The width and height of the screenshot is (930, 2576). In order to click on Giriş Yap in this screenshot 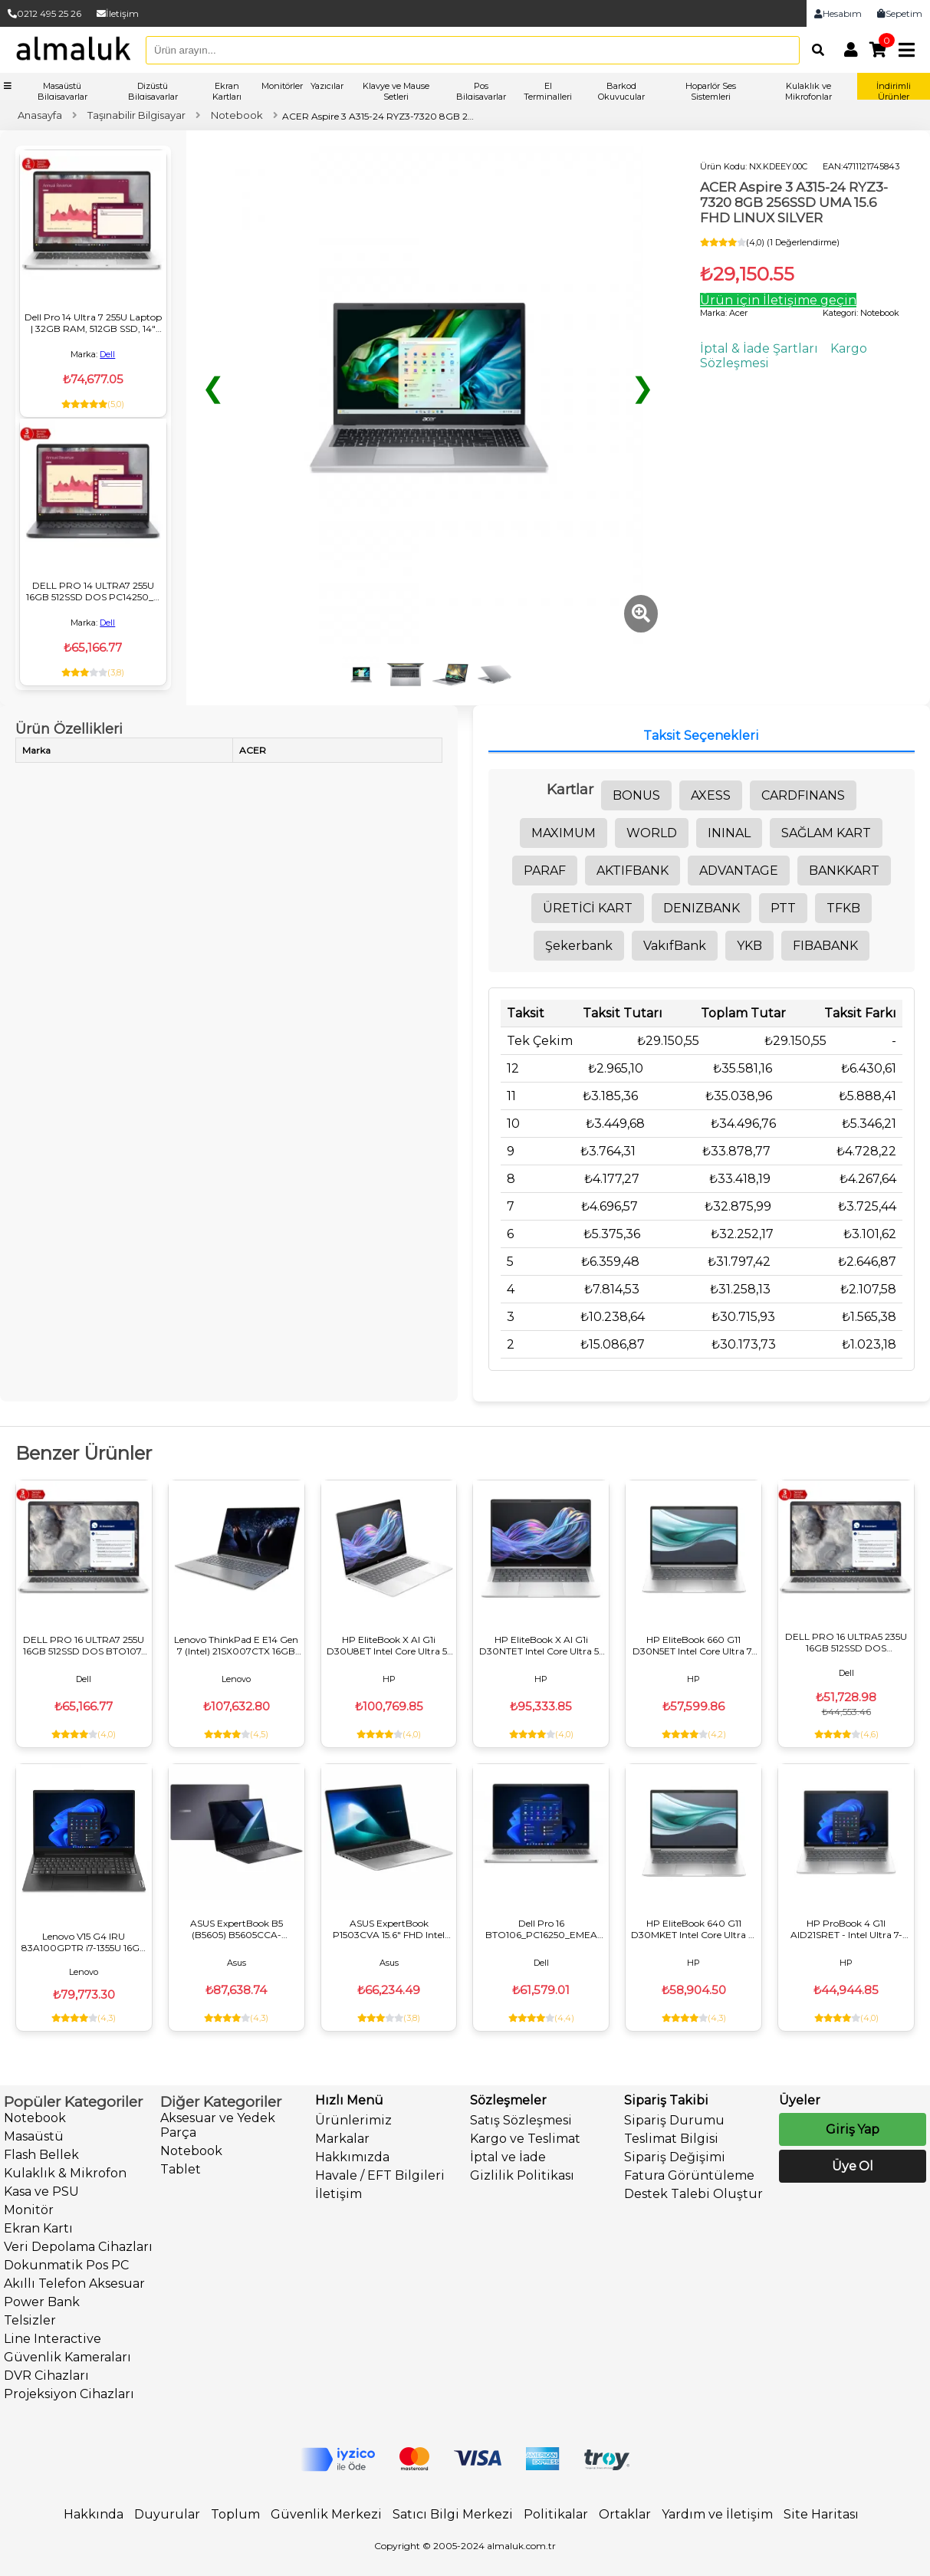, I will do `click(852, 2129)`.